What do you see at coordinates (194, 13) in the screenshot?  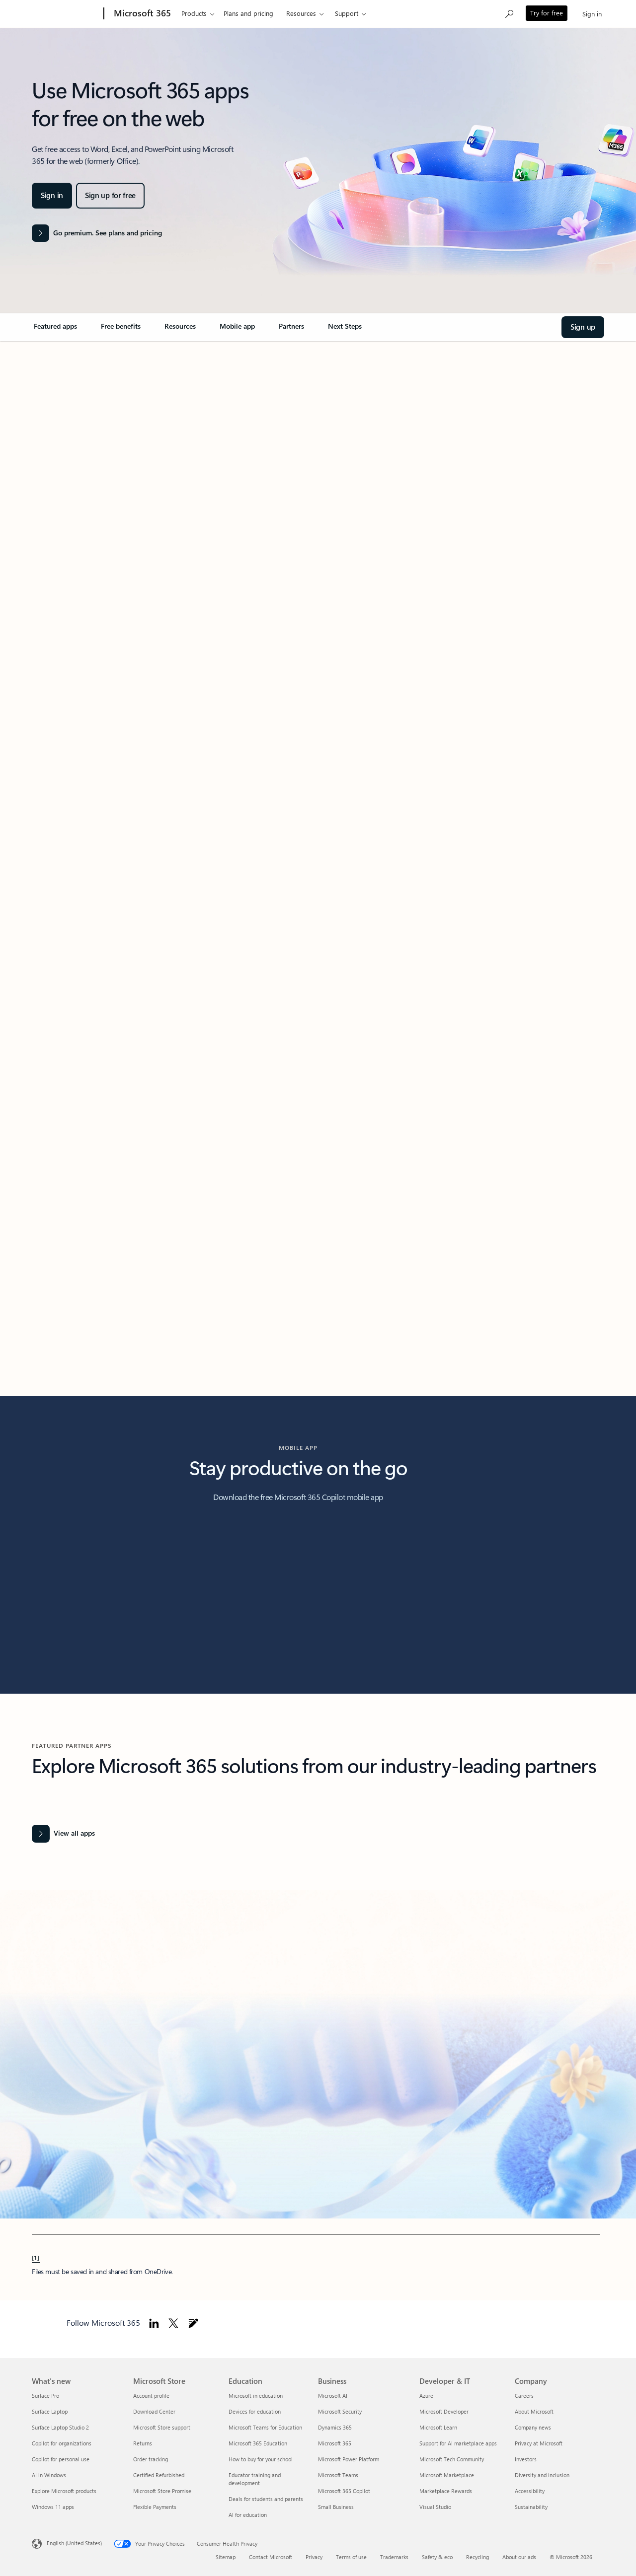 I see `Products` at bounding box center [194, 13].